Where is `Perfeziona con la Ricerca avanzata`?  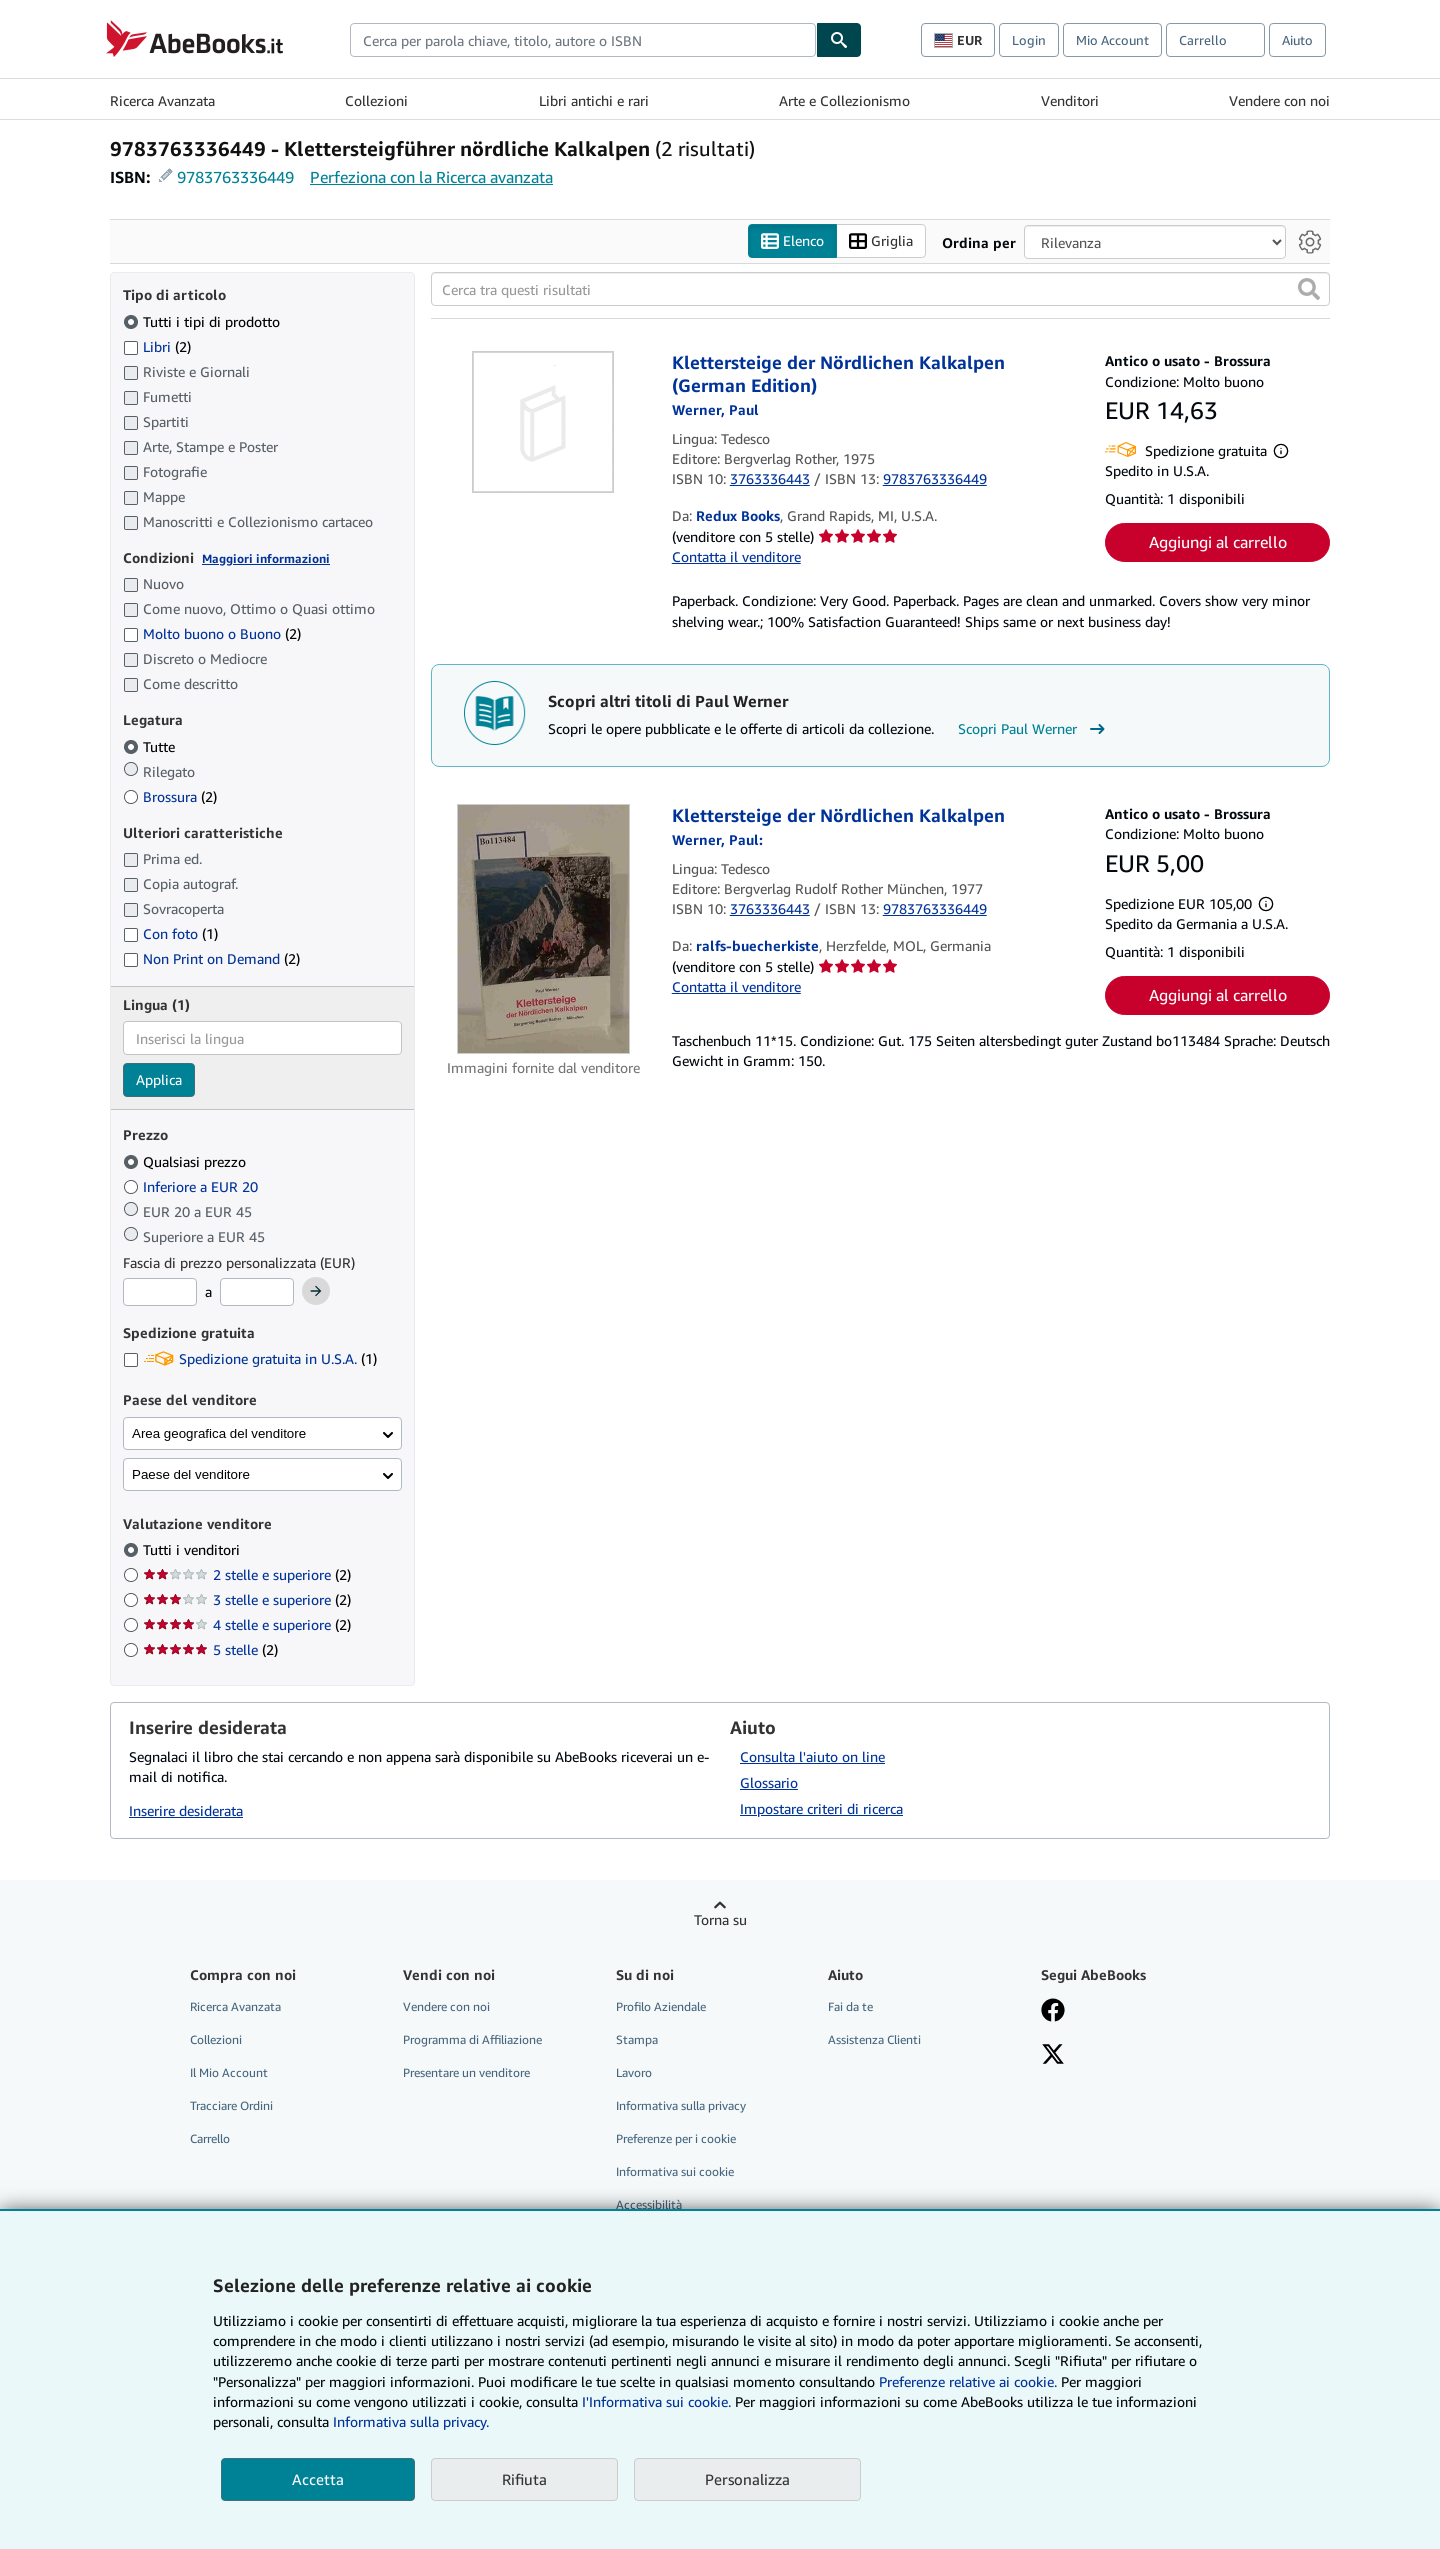
Perfeziona con la Ricerca avanzata is located at coordinates (431, 177).